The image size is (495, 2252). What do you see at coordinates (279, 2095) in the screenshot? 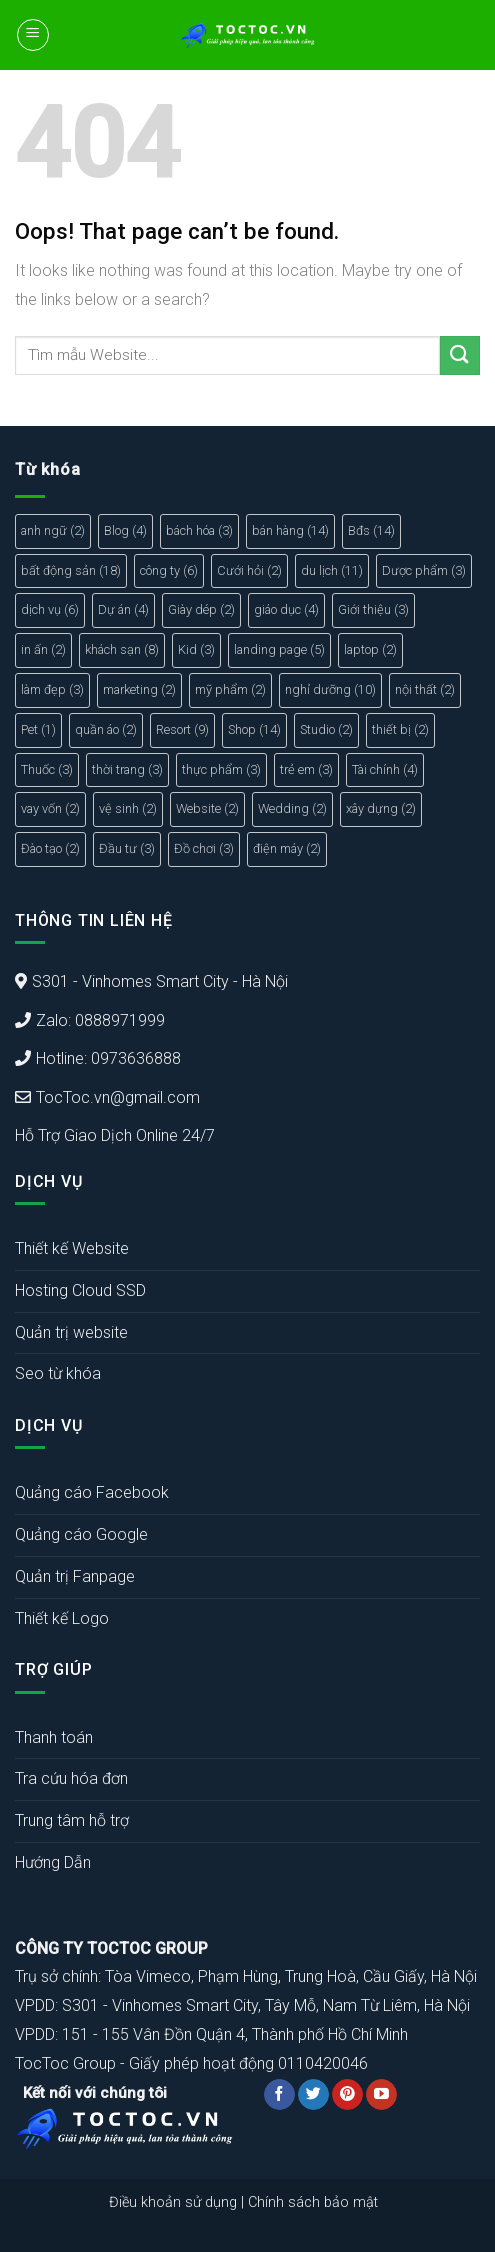
I see `[Follow on Facebook]` at bounding box center [279, 2095].